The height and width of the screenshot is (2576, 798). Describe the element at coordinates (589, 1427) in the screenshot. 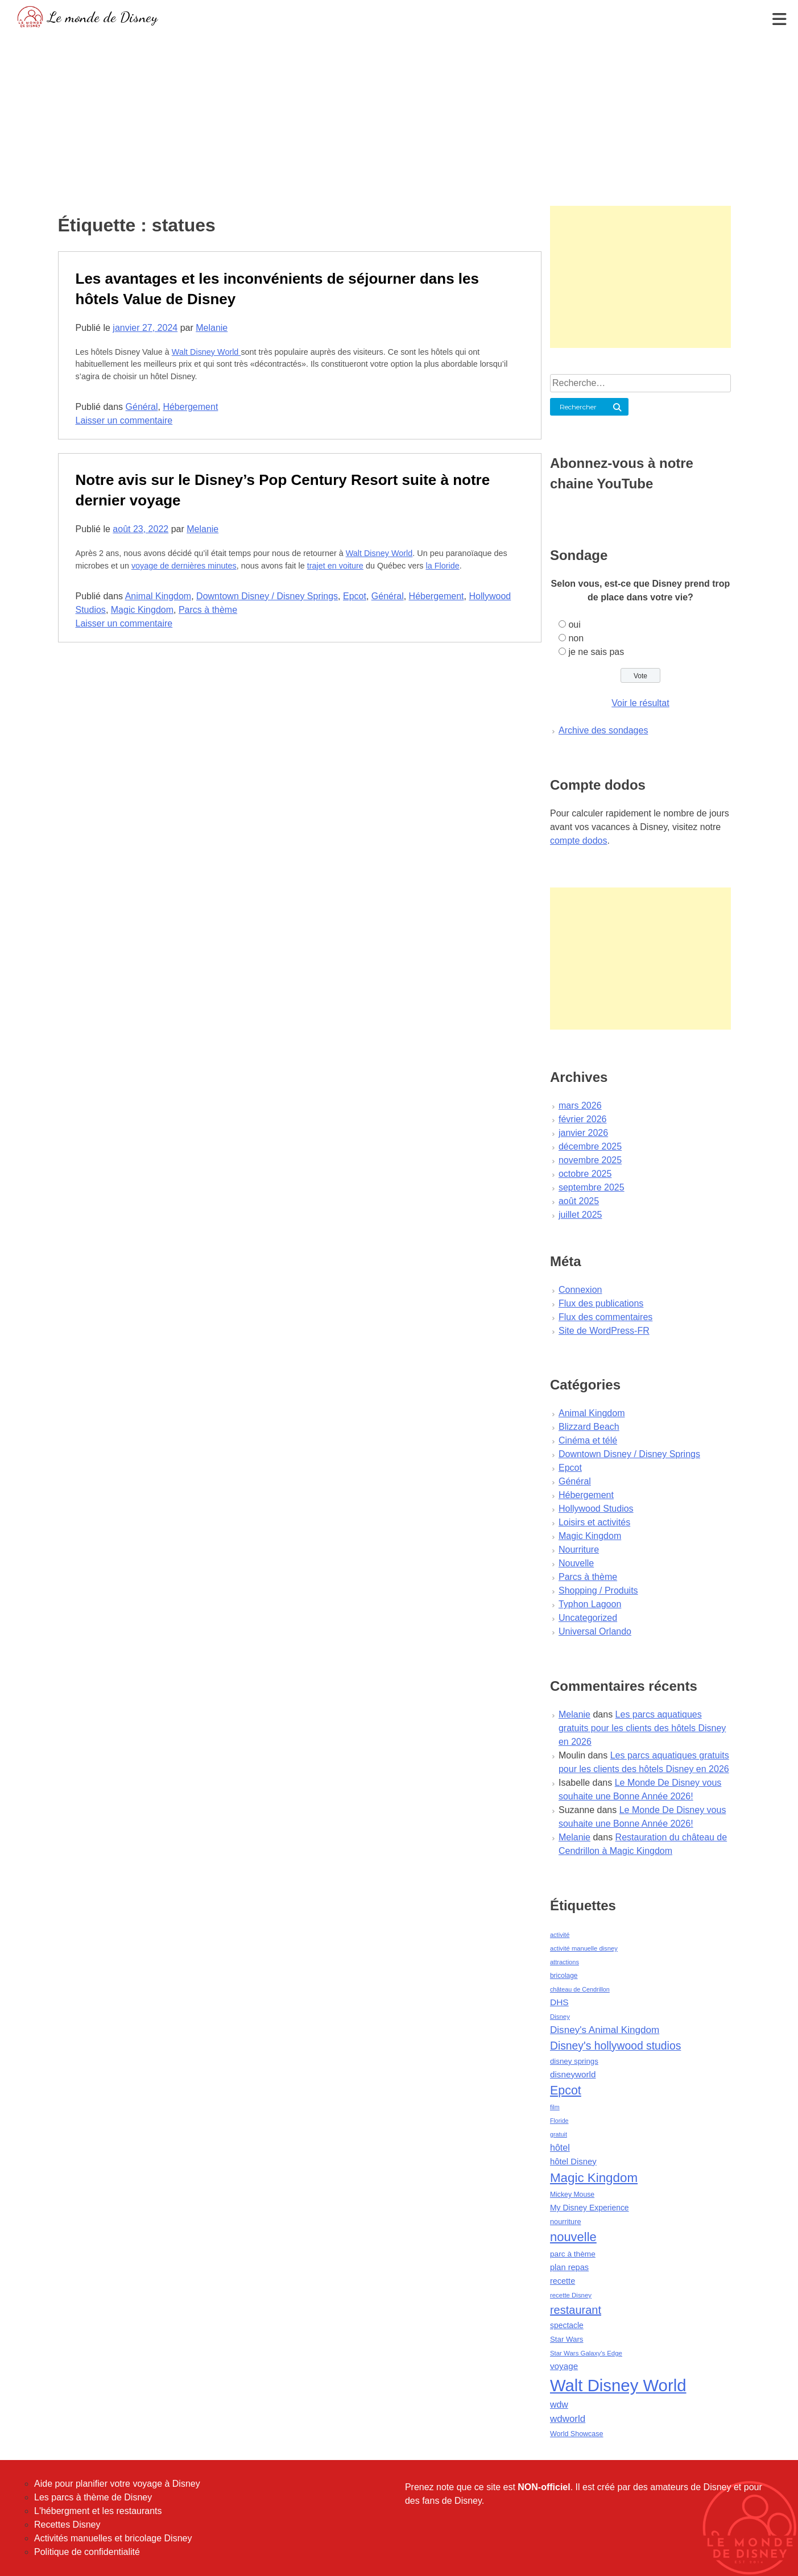

I see `Blizzard Beach` at that location.